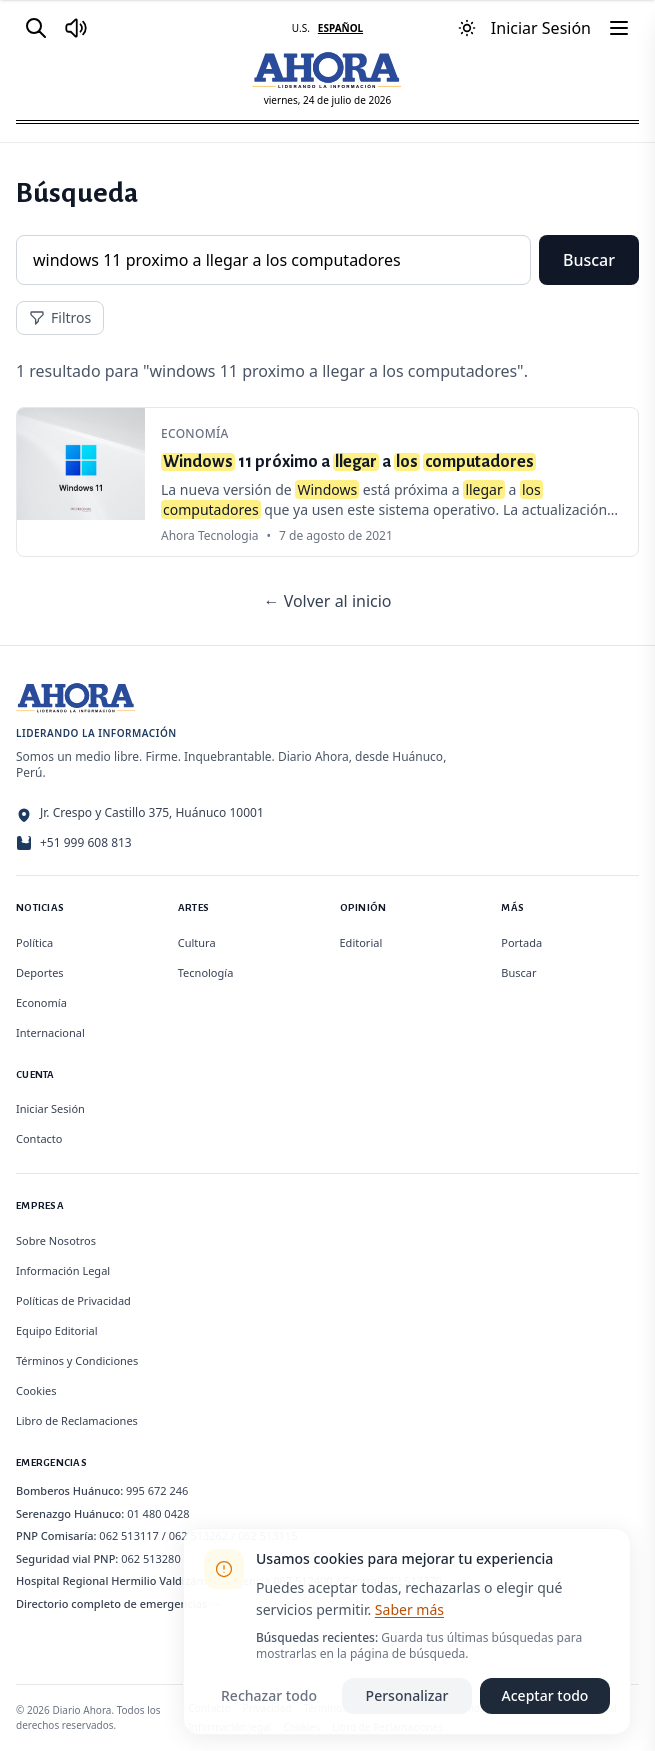 This screenshot has width=655, height=1751. I want to click on ESPAÑOL [Cambiar a español], so click(340, 28).